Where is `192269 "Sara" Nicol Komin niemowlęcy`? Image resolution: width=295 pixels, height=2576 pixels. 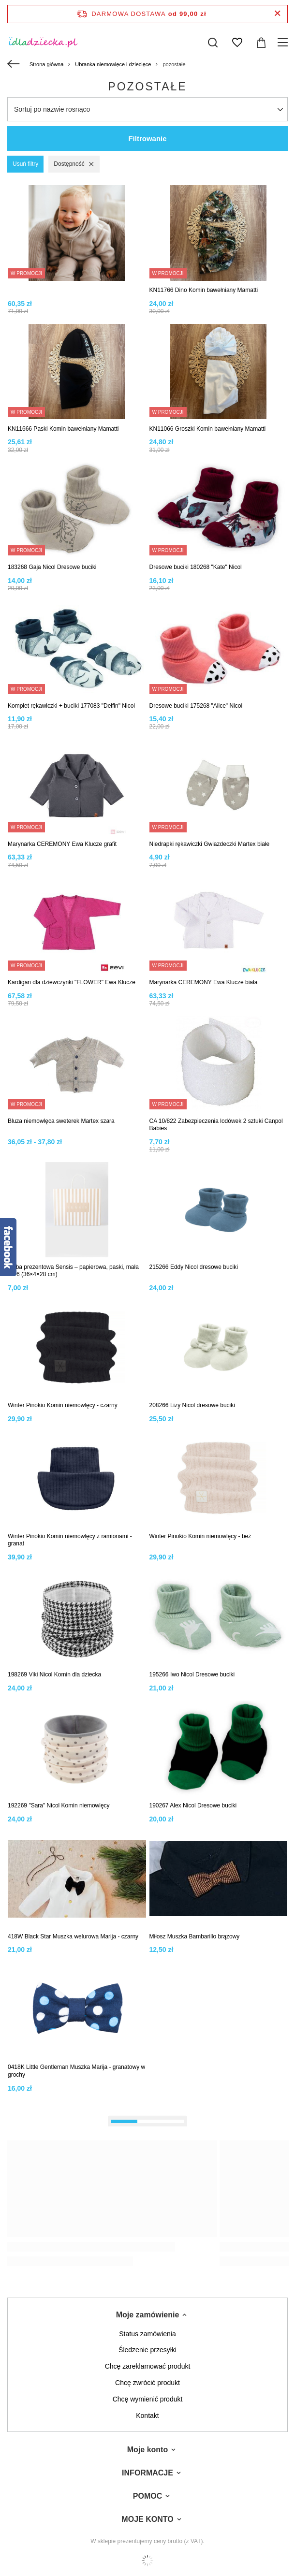
192269 "Sara" Nicol Komin niemowlęcy is located at coordinates (59, 1805).